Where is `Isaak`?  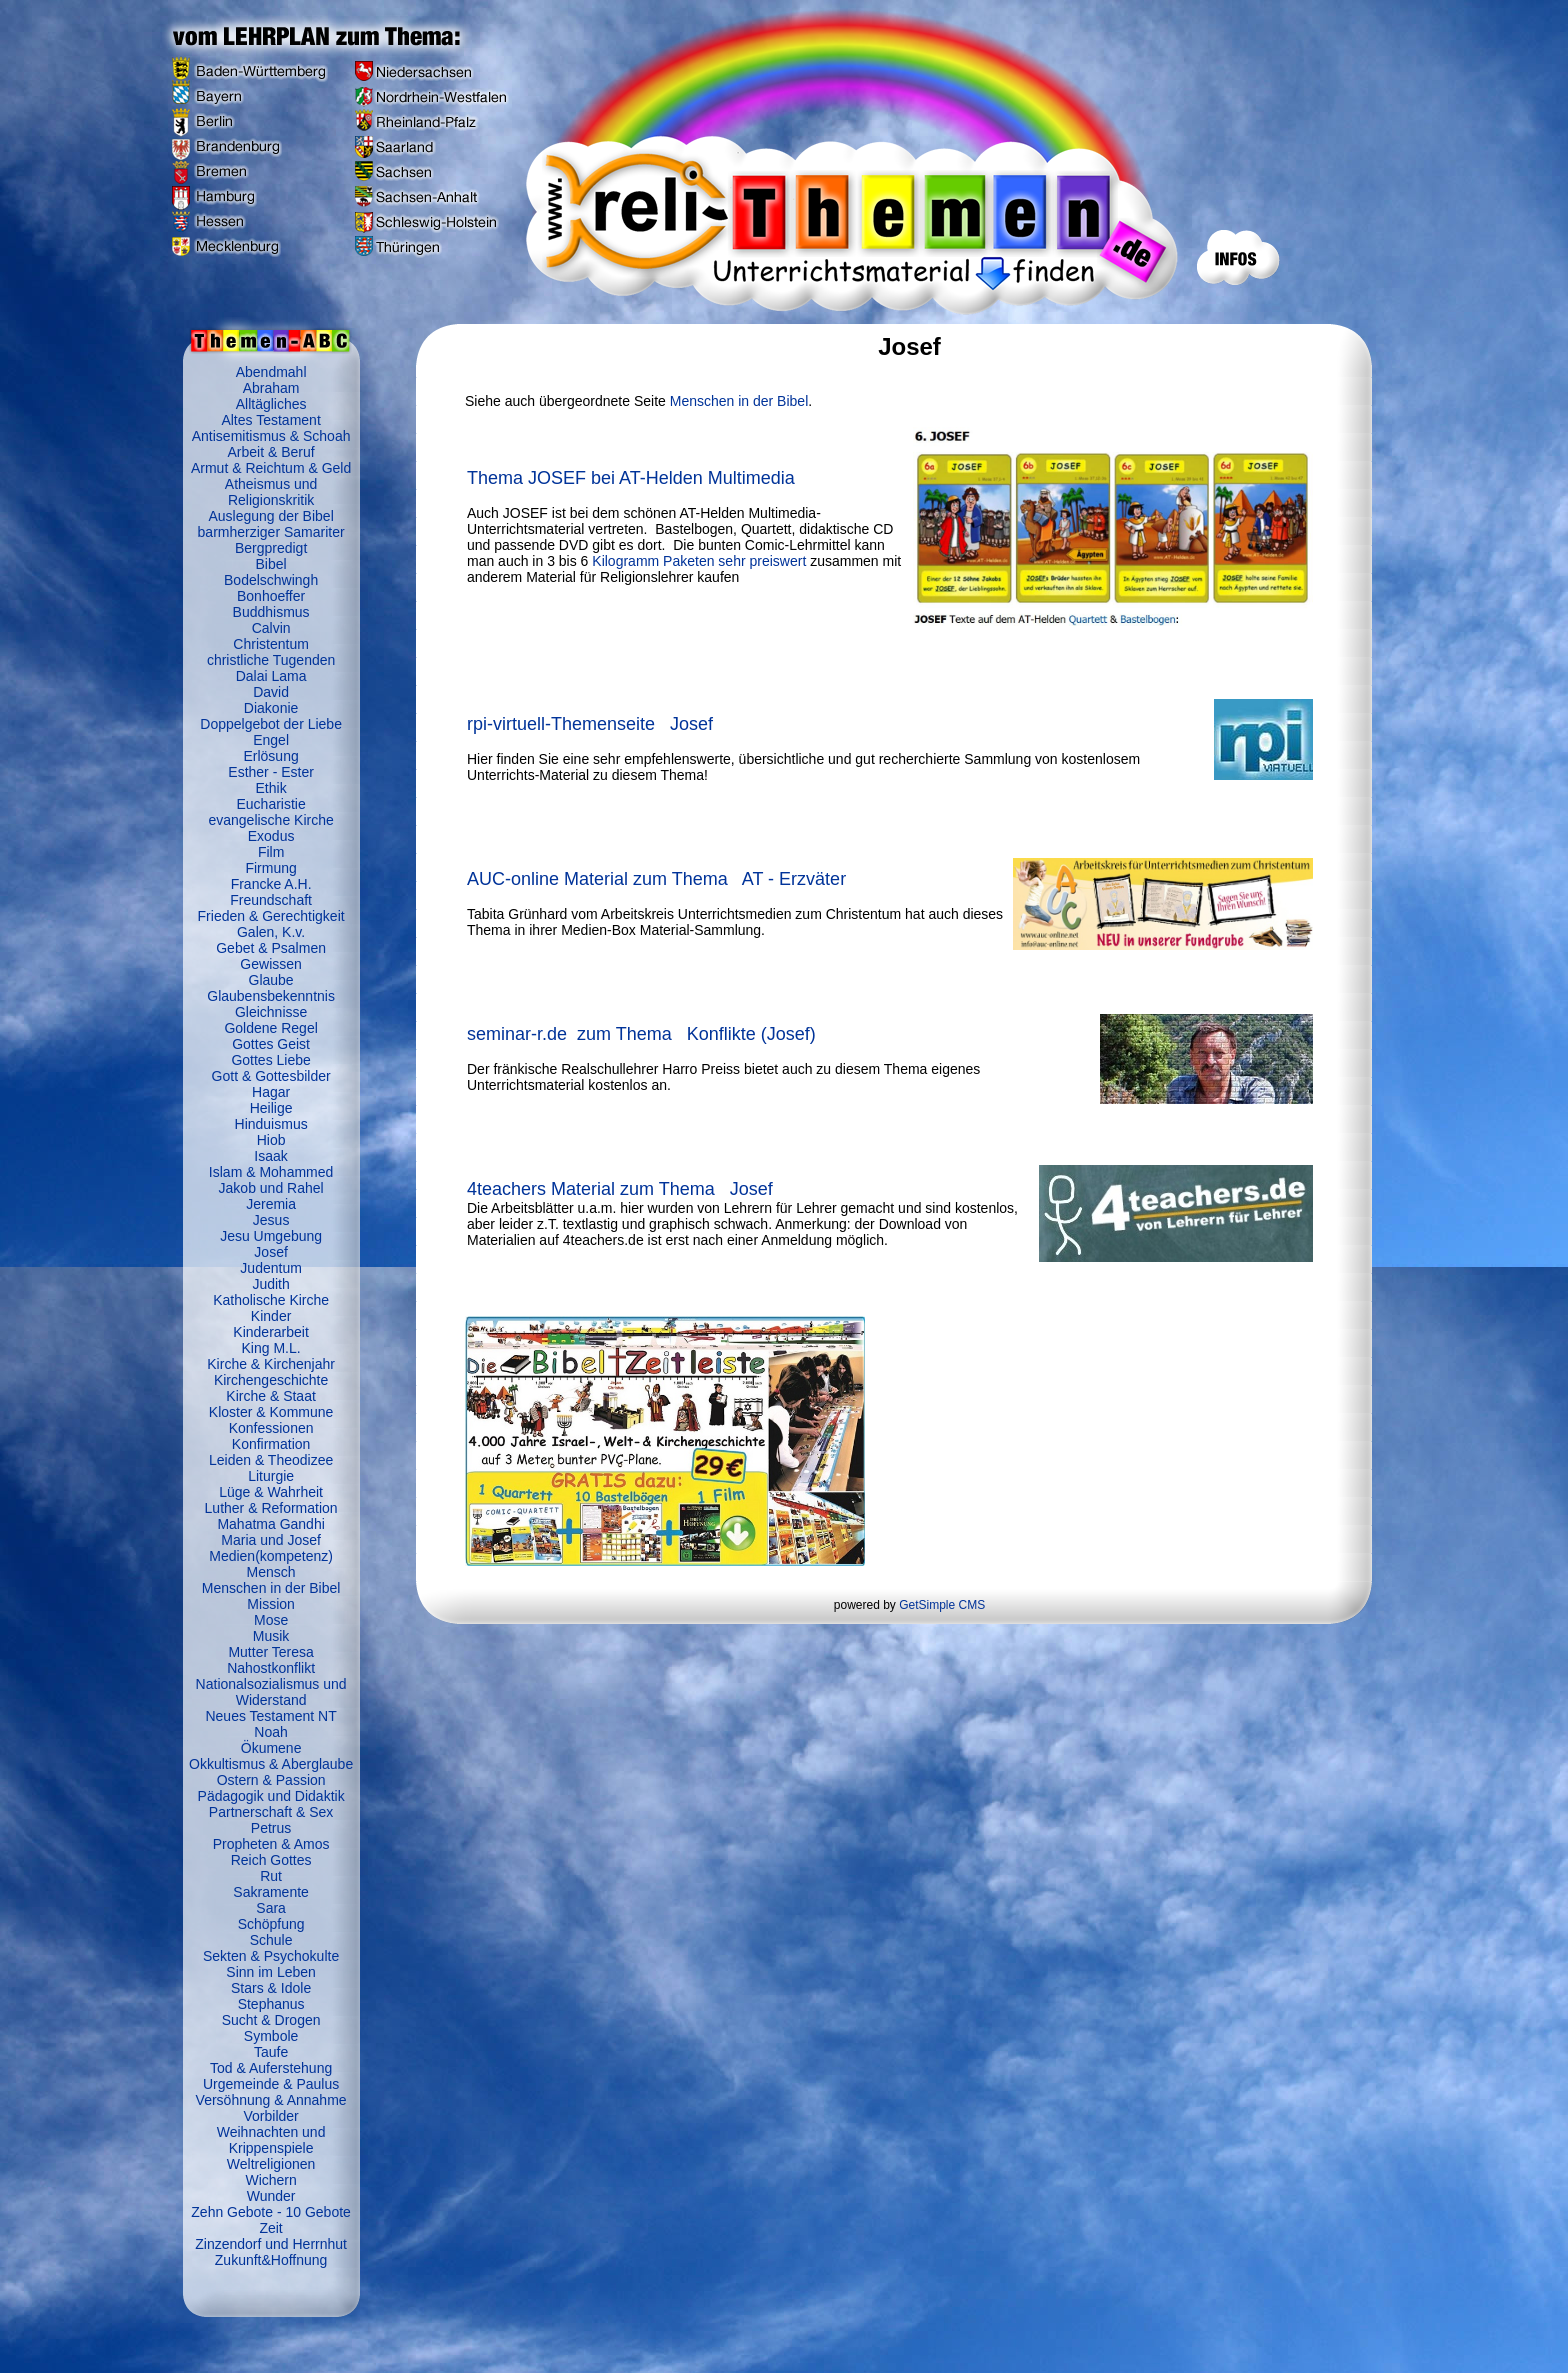 Isaak is located at coordinates (270, 1156).